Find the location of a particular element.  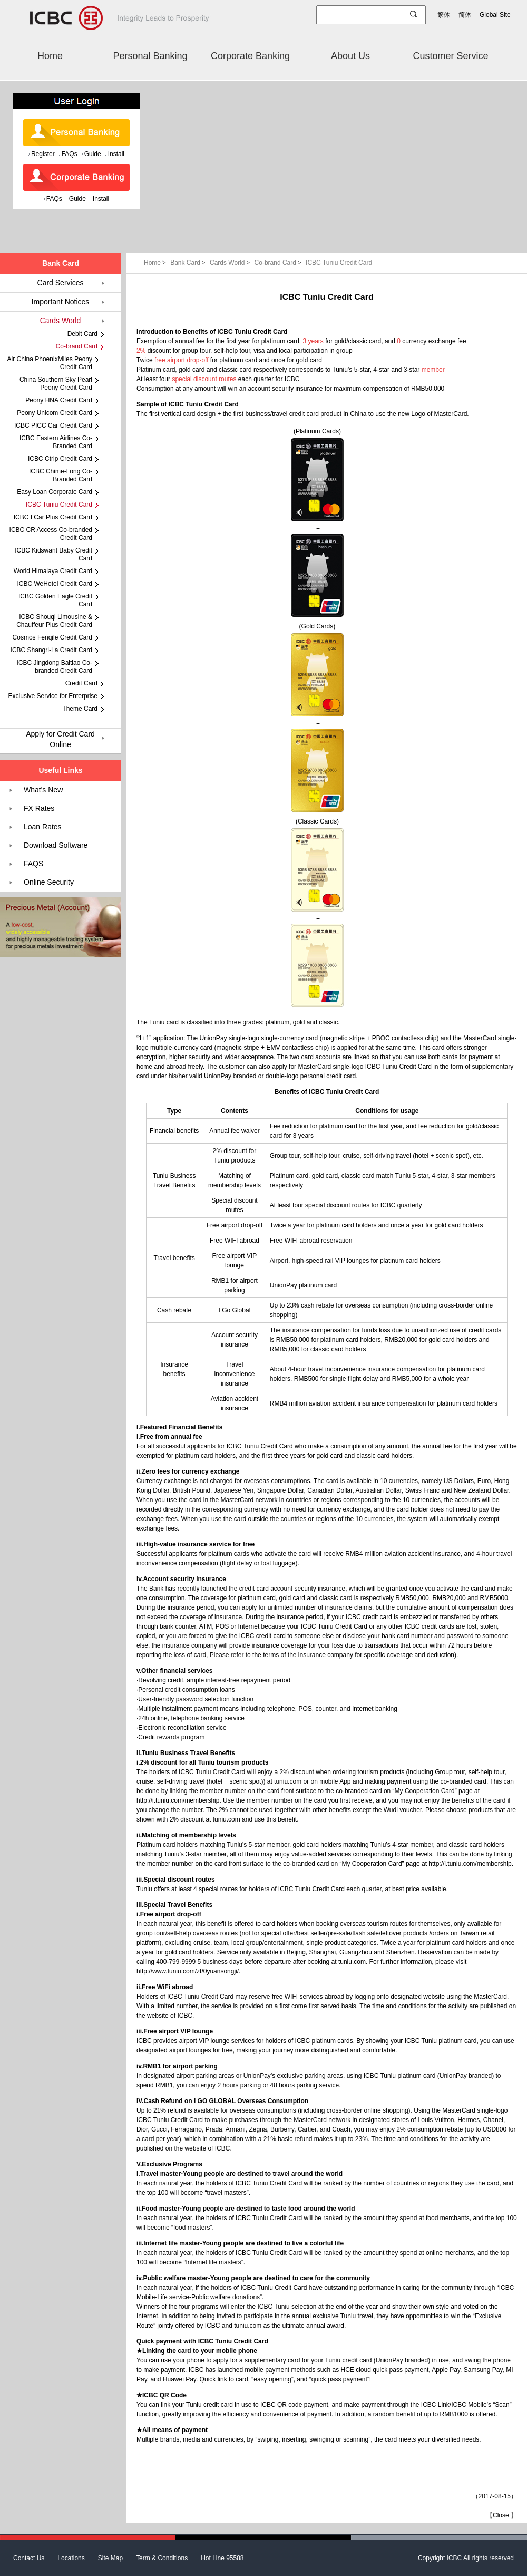

Site Map is located at coordinates (110, 2558).